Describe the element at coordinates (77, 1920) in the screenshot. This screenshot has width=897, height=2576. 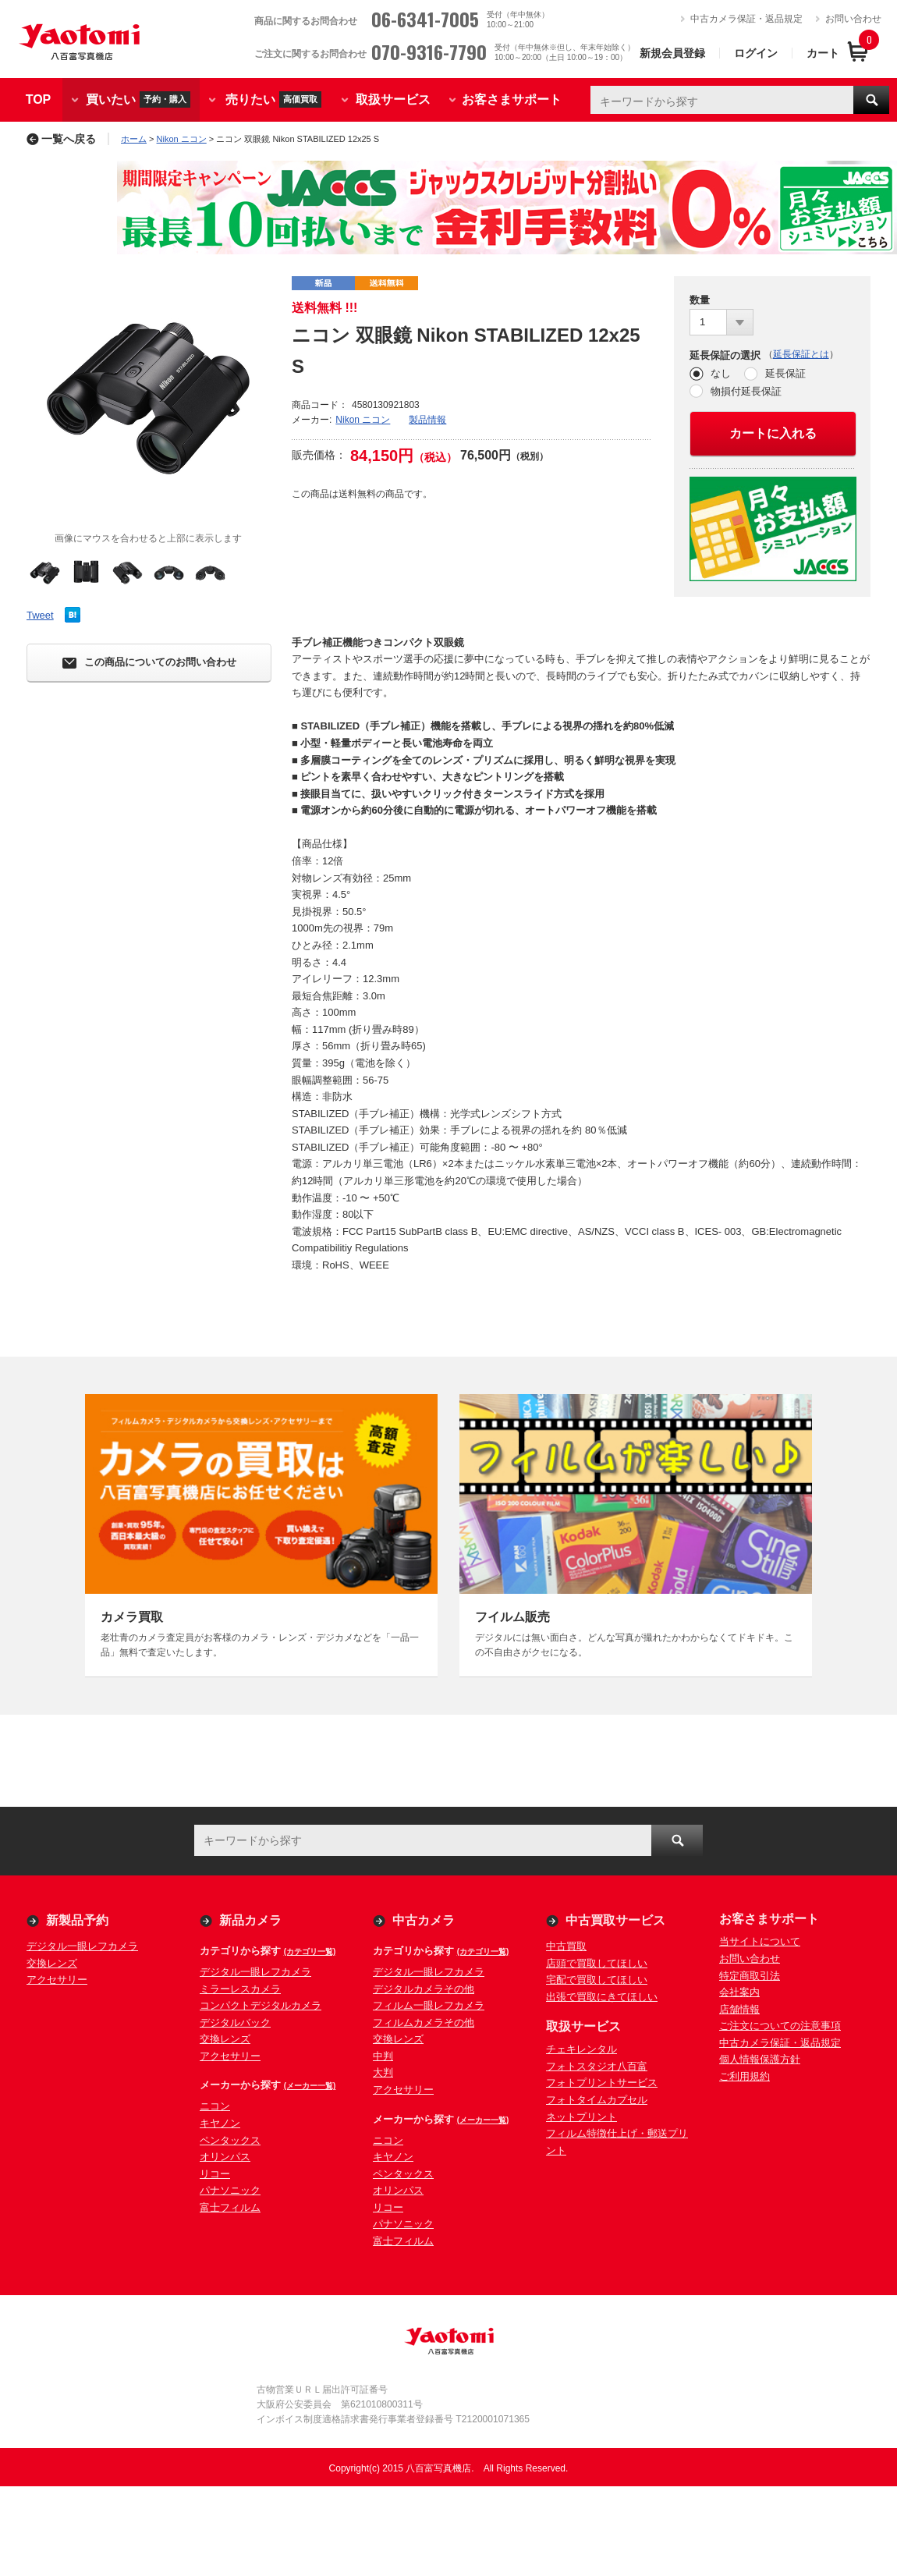
I see `新製品予約` at that location.